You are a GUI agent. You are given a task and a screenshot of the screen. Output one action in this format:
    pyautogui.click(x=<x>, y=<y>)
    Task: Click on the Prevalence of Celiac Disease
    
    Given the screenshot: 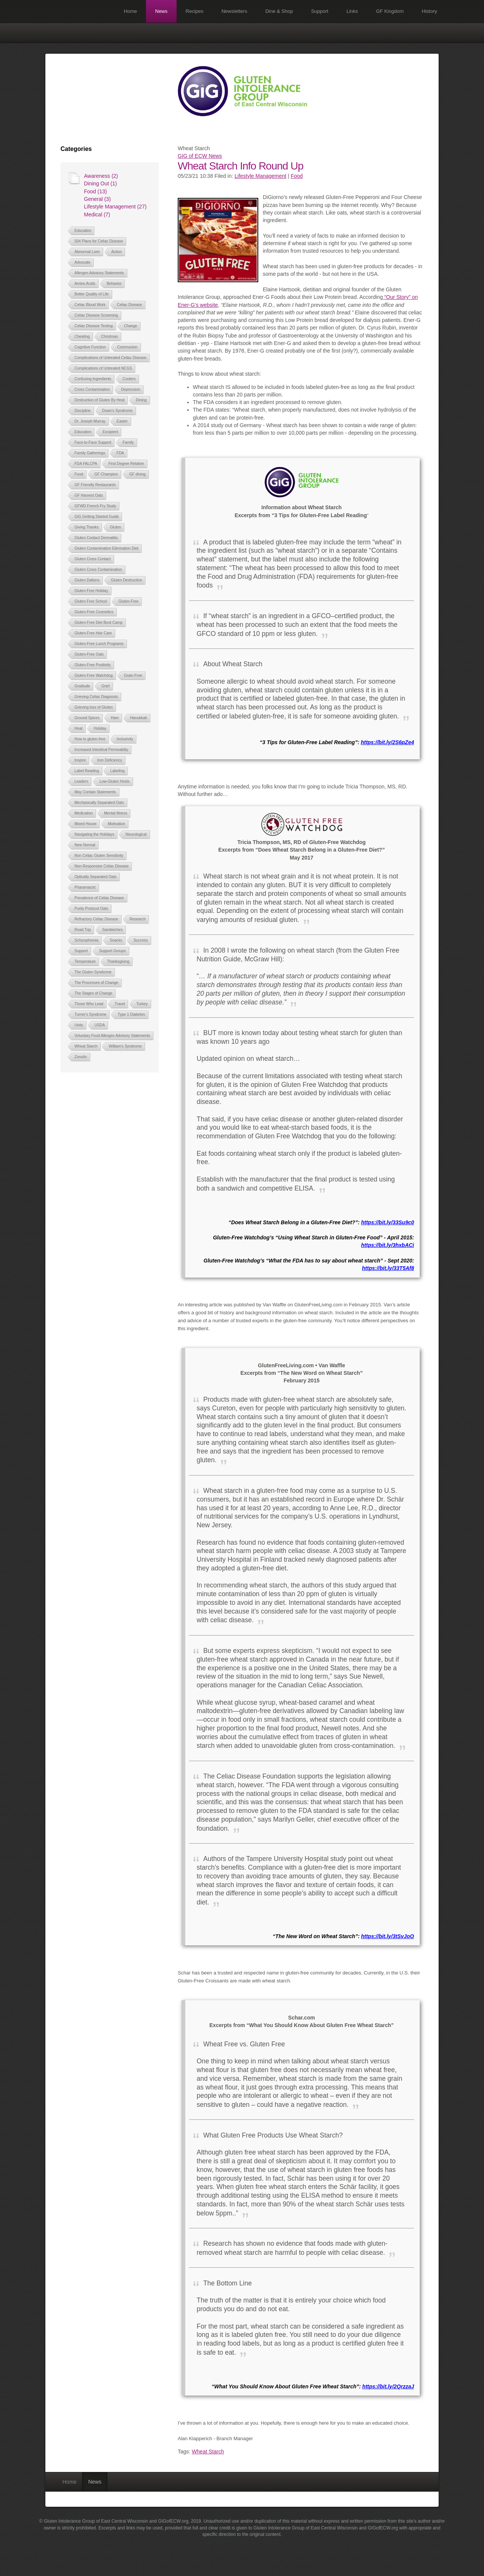 What is the action you would take?
    pyautogui.click(x=99, y=898)
    